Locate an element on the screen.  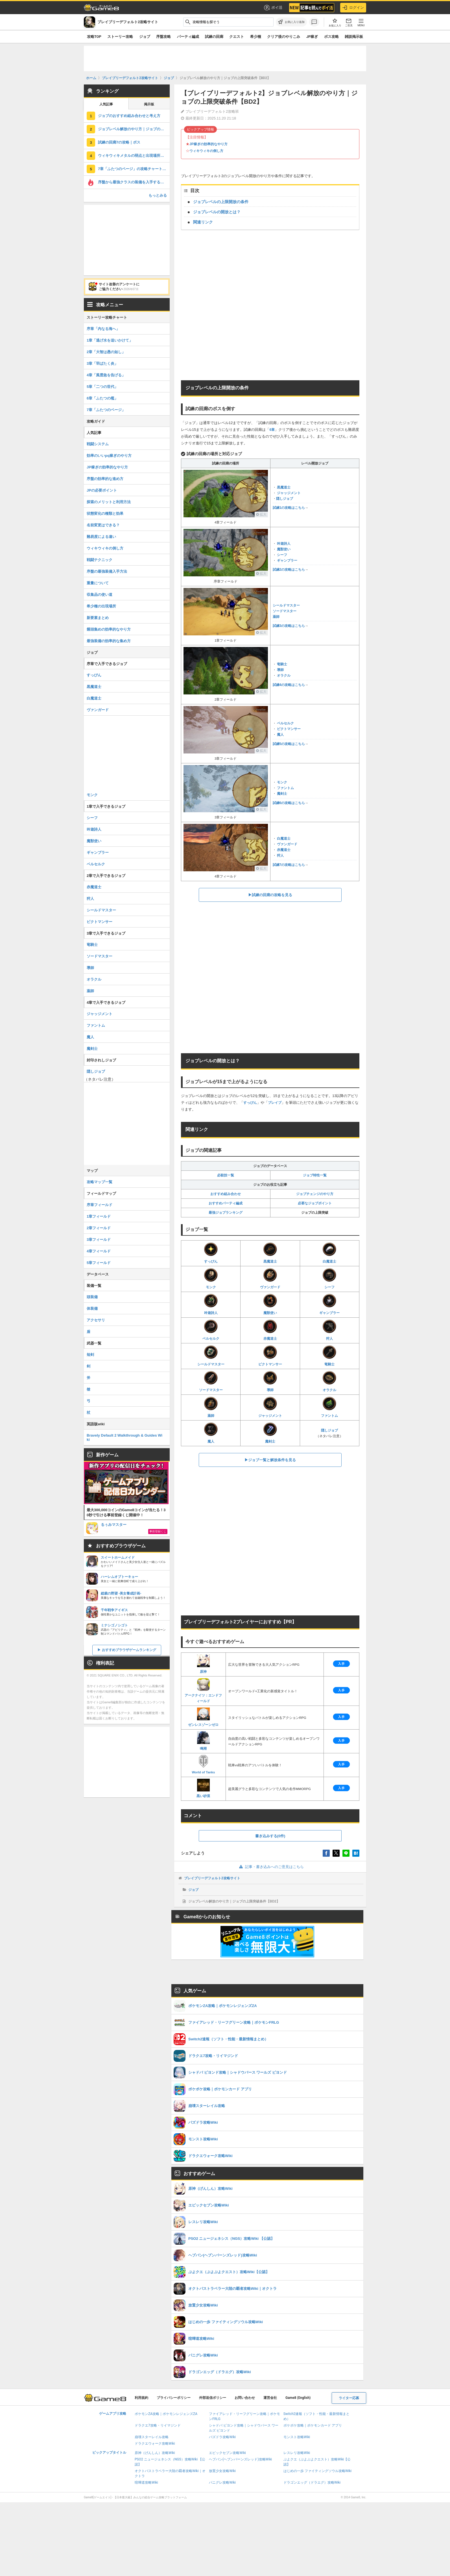
薬師 is located at coordinates (276, 617).